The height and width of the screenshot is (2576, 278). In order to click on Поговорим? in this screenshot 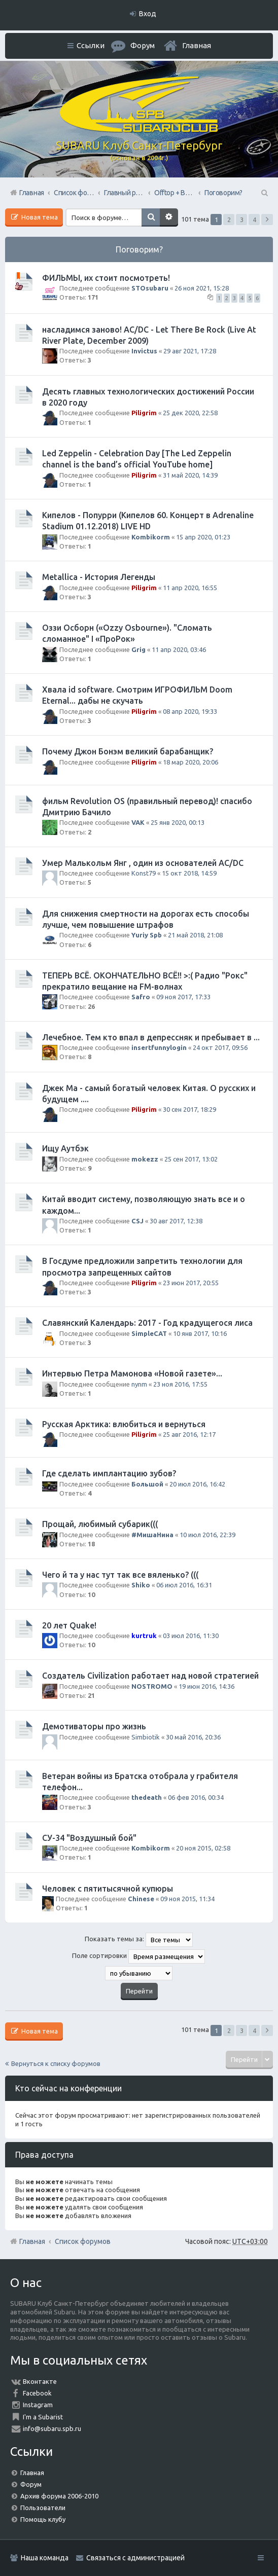, I will do `click(139, 249)`.